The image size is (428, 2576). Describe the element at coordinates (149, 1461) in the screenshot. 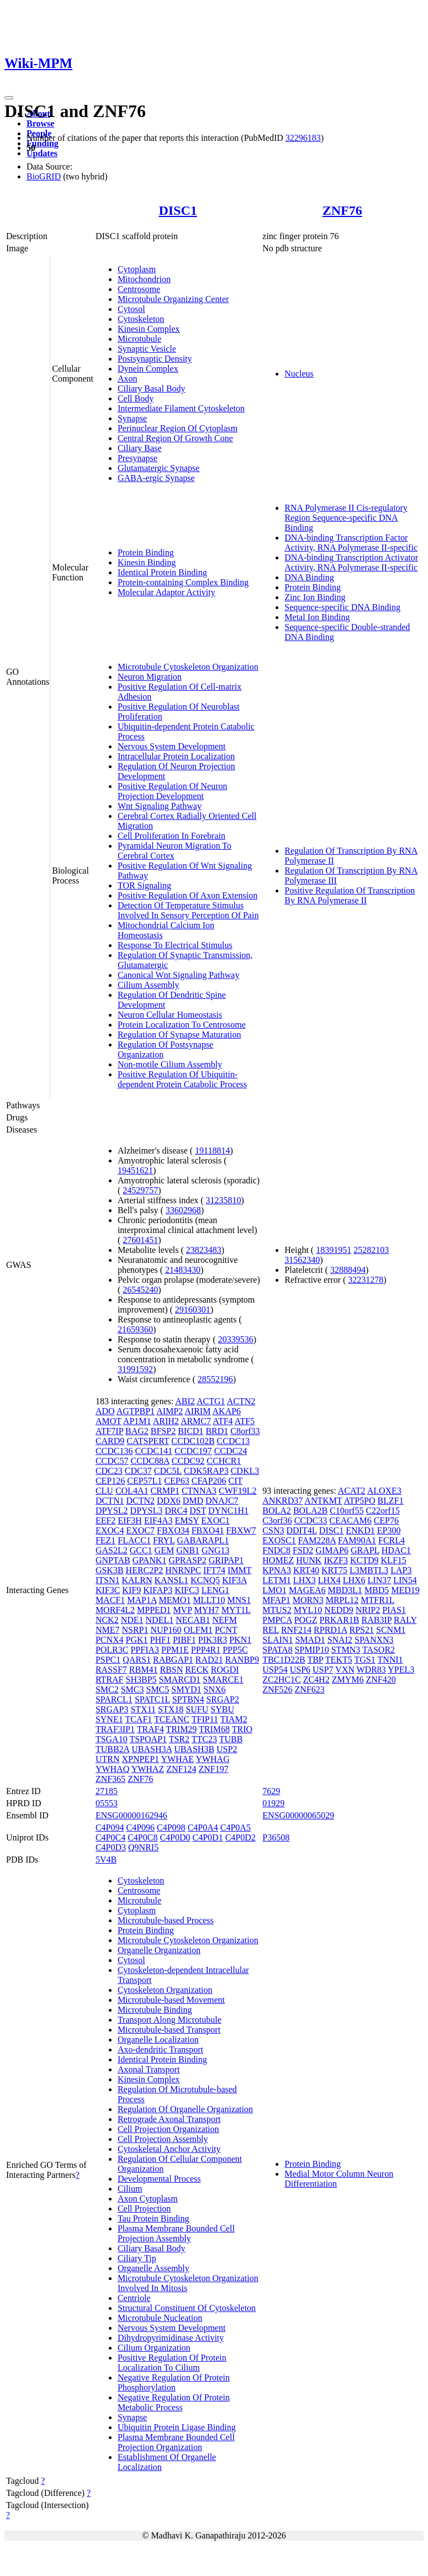

I see `CCDC88A` at that location.